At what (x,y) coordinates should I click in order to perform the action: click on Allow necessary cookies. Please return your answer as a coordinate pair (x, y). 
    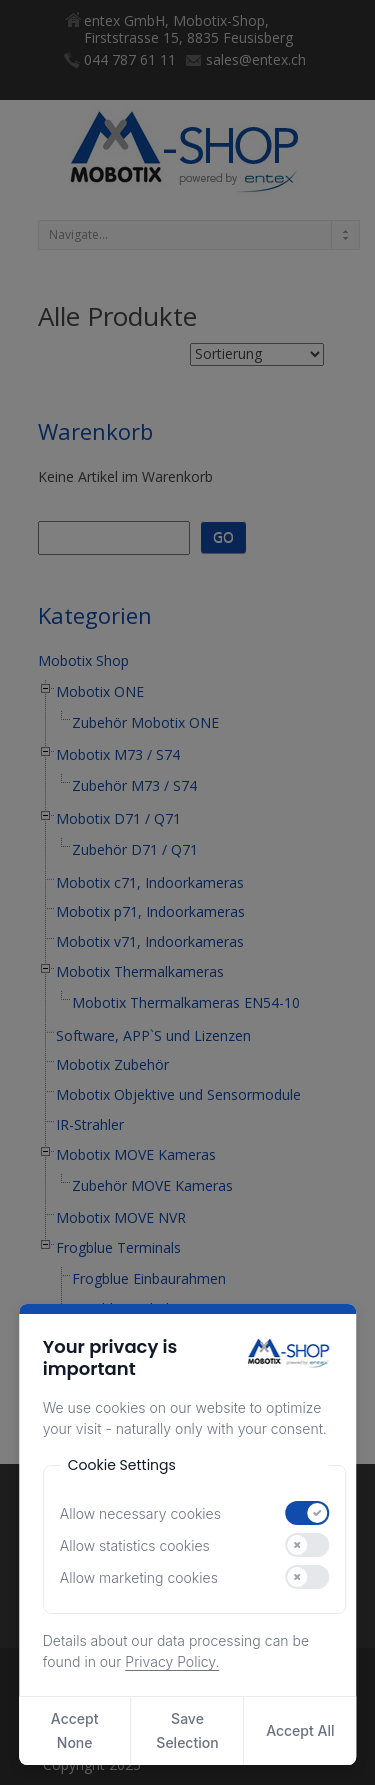
    Looking at the image, I should click on (140, 1513).